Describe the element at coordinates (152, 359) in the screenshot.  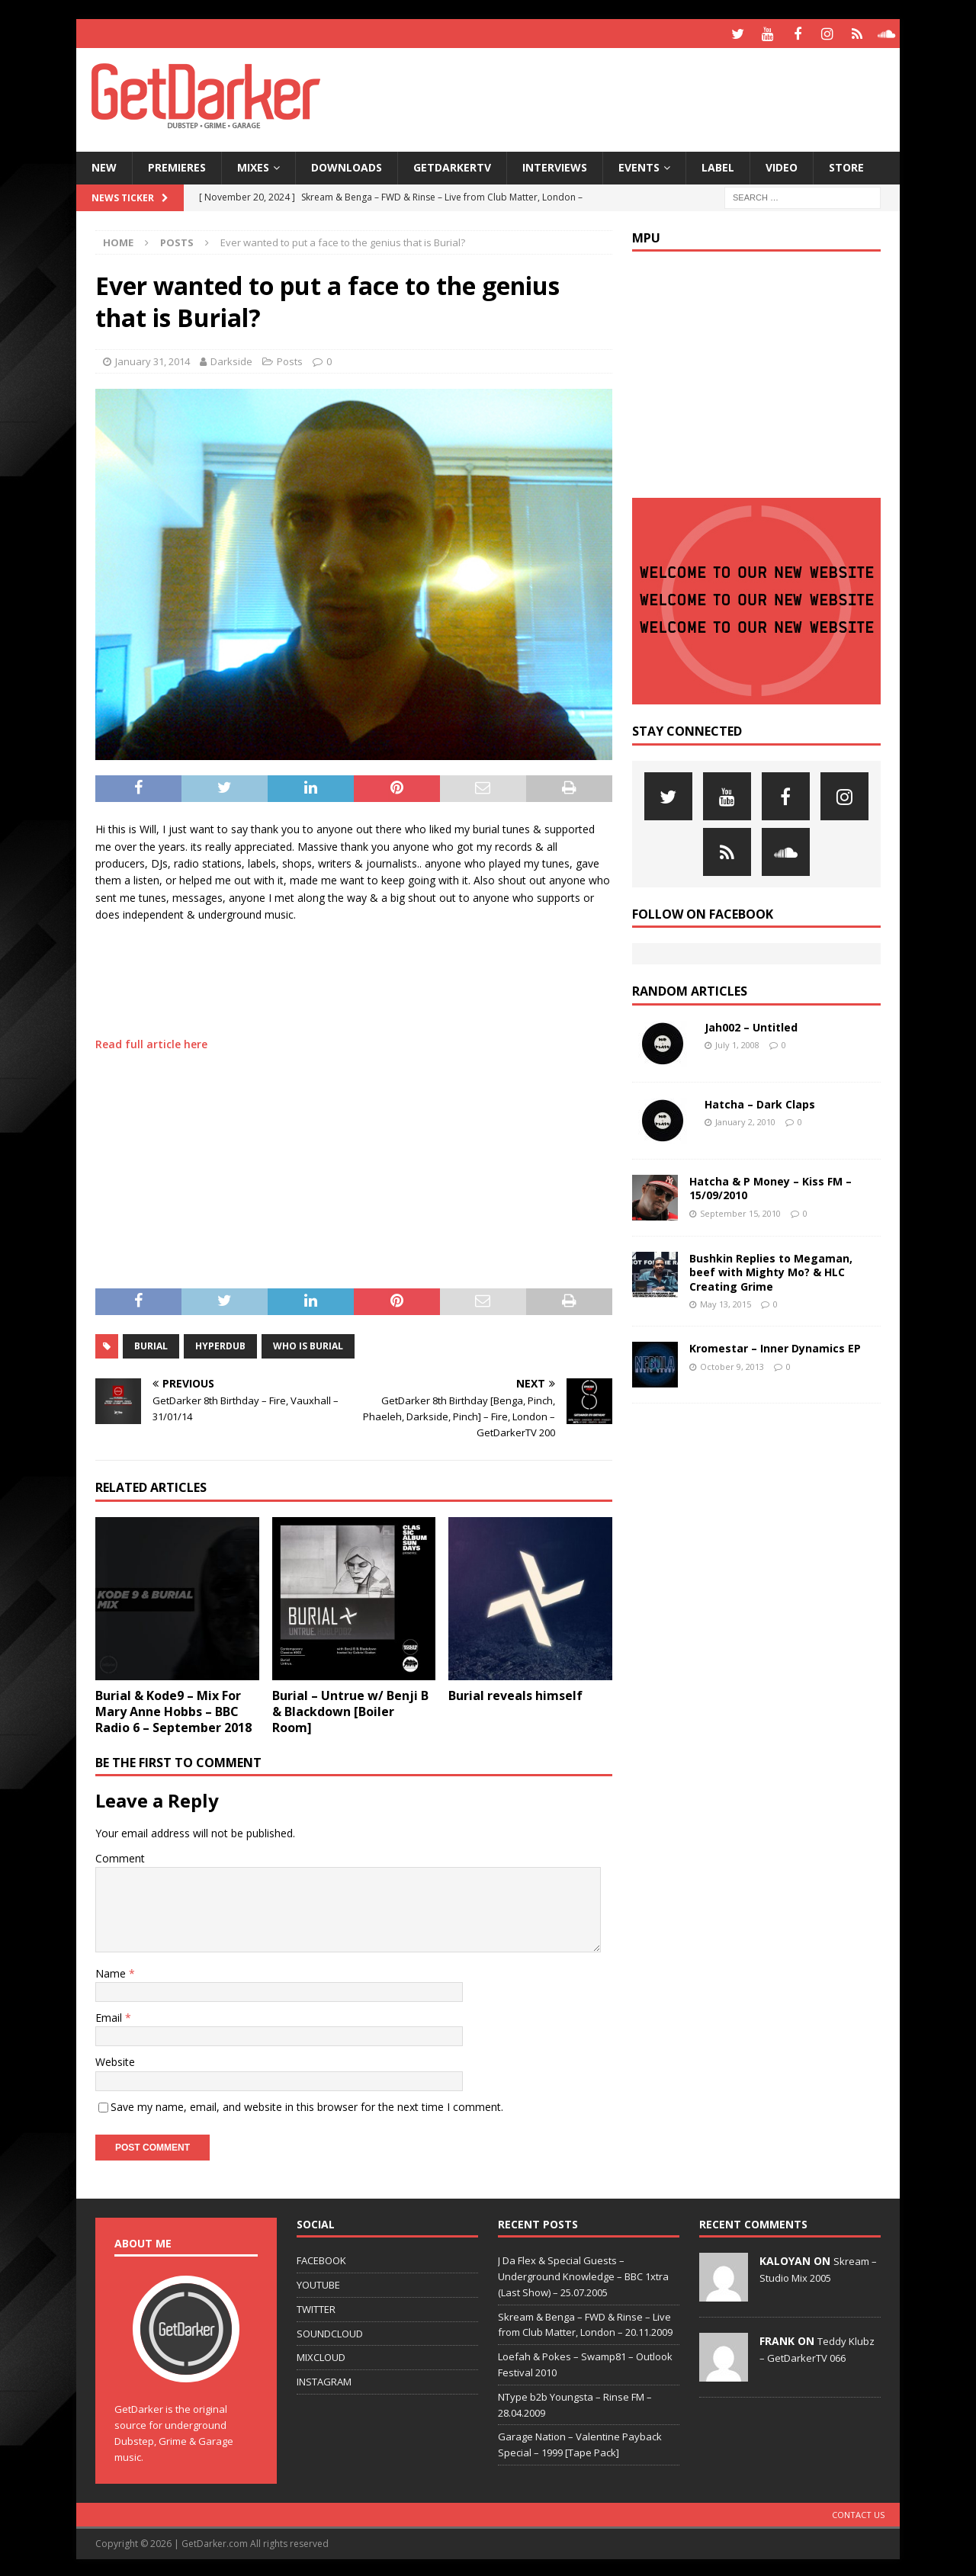
I see `January 31, 2014` at that location.